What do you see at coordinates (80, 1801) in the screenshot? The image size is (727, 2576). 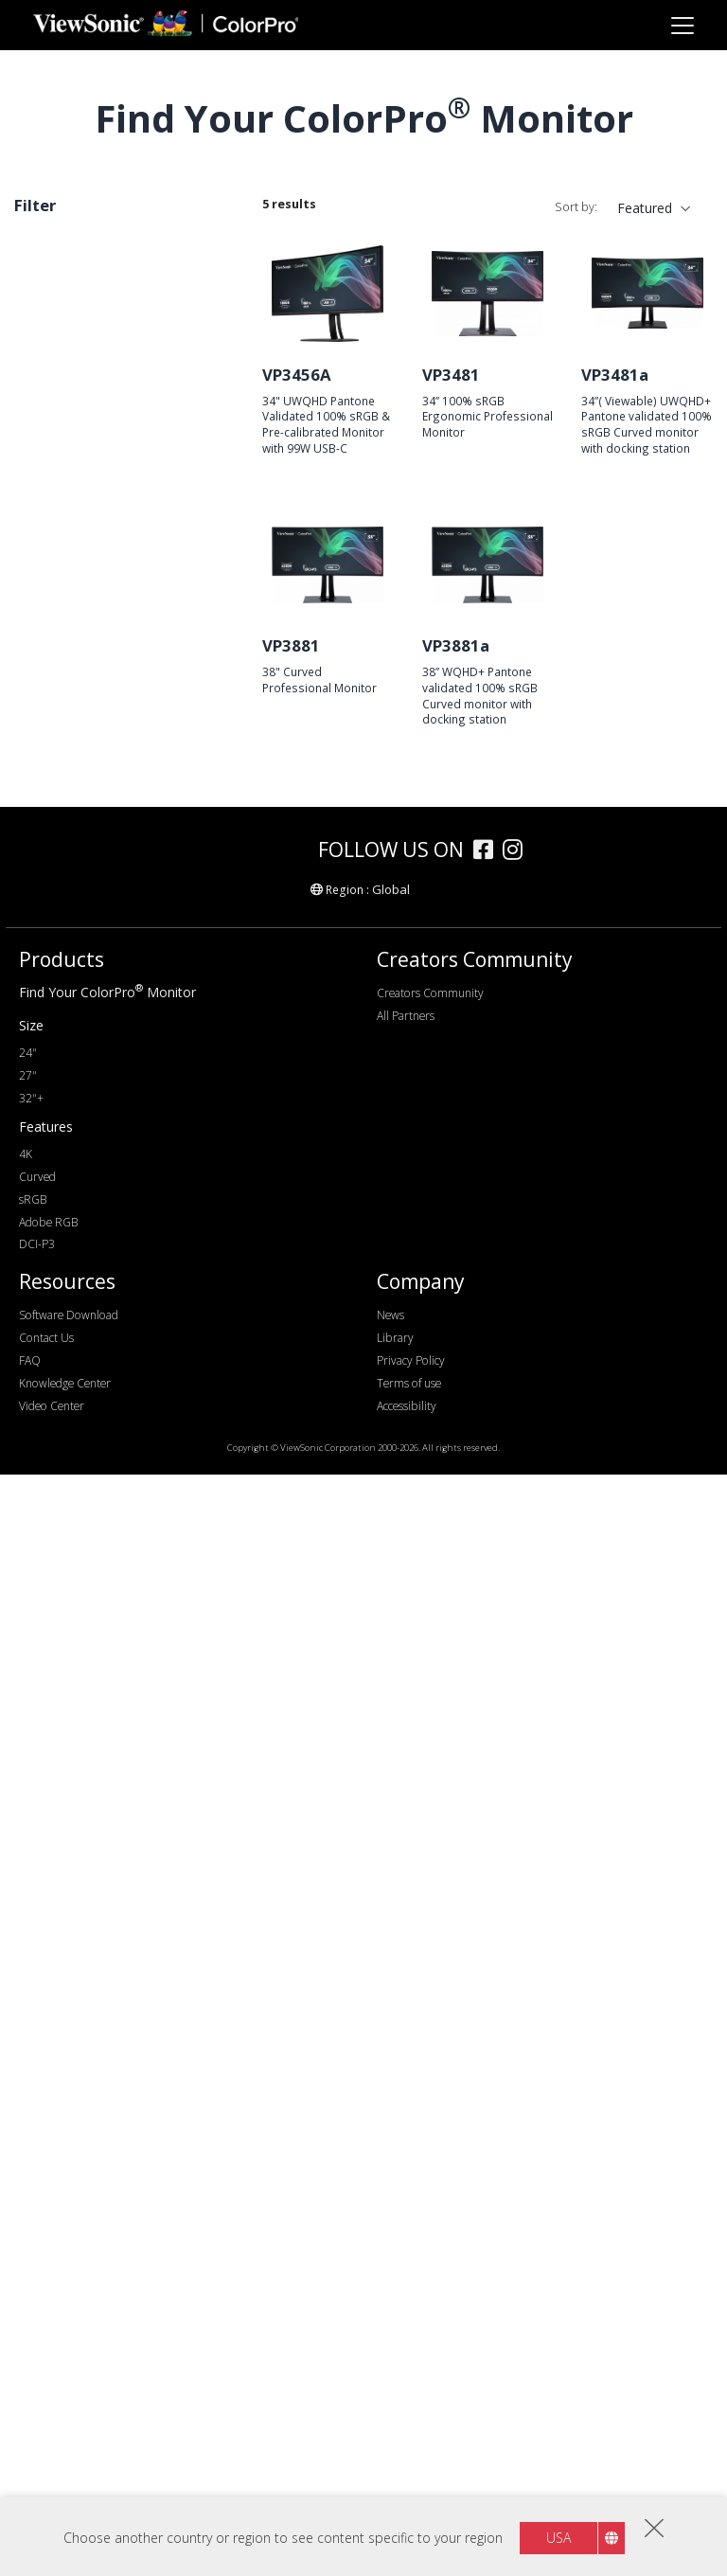 I see `Daisy Chain` at bounding box center [80, 1801].